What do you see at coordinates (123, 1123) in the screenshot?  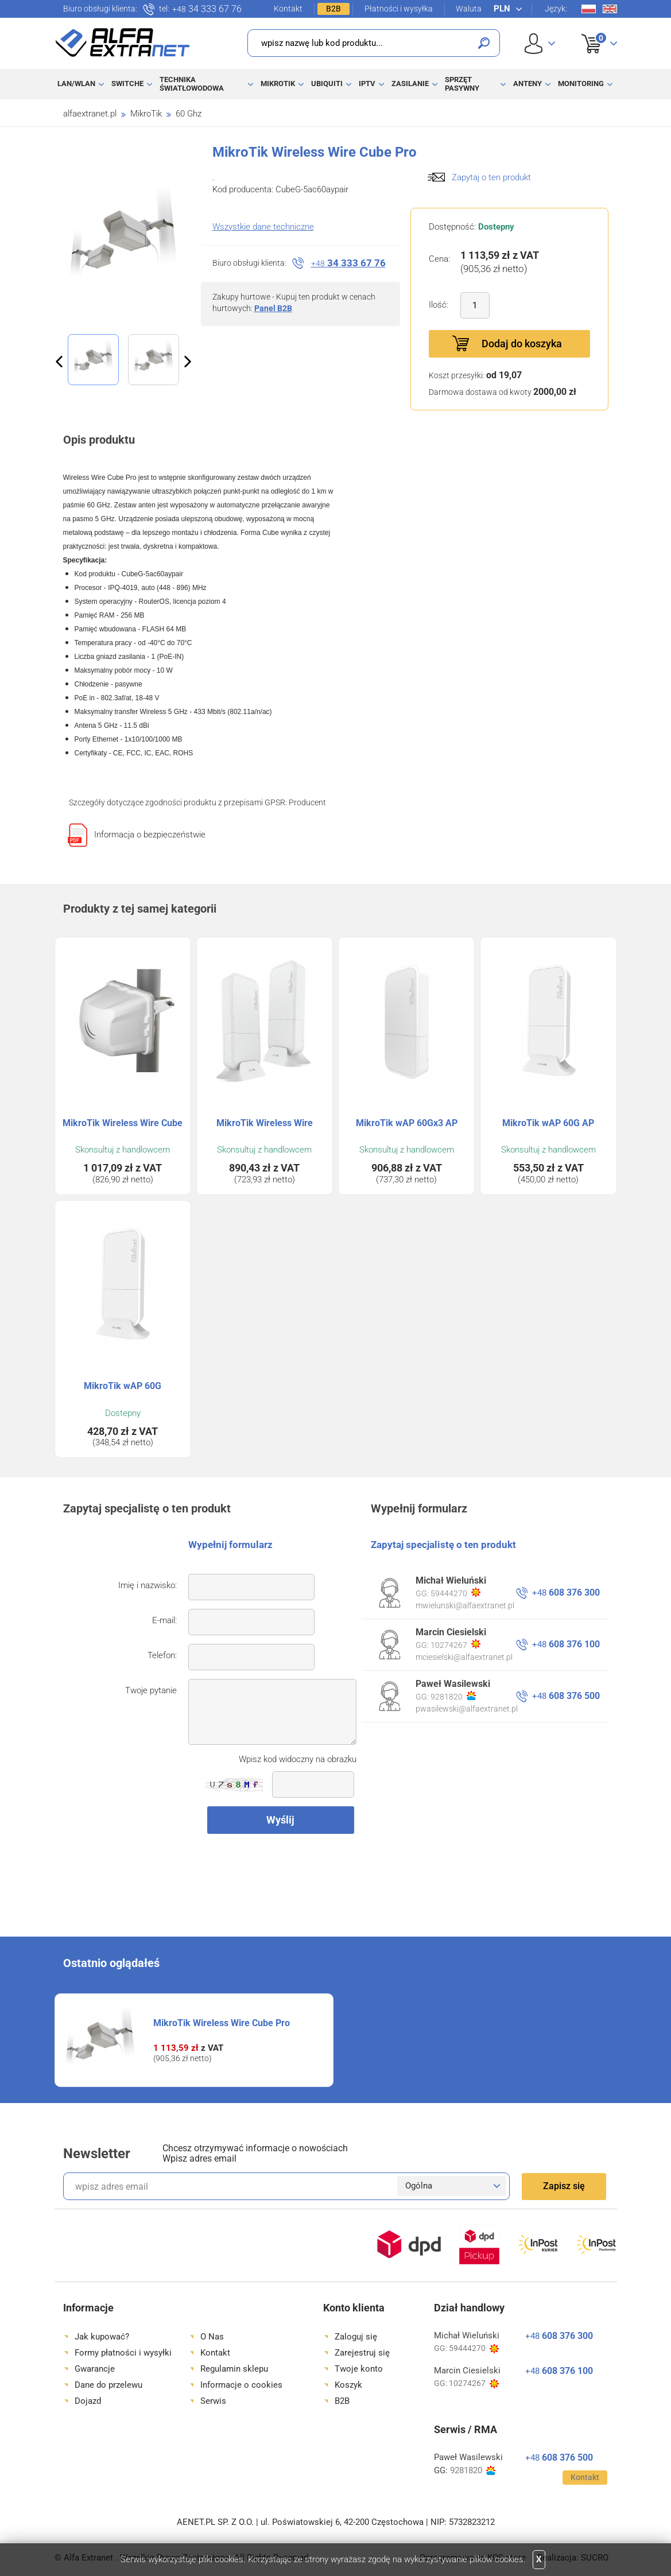 I see `MikroTik Wireless Wire Cube` at bounding box center [123, 1123].